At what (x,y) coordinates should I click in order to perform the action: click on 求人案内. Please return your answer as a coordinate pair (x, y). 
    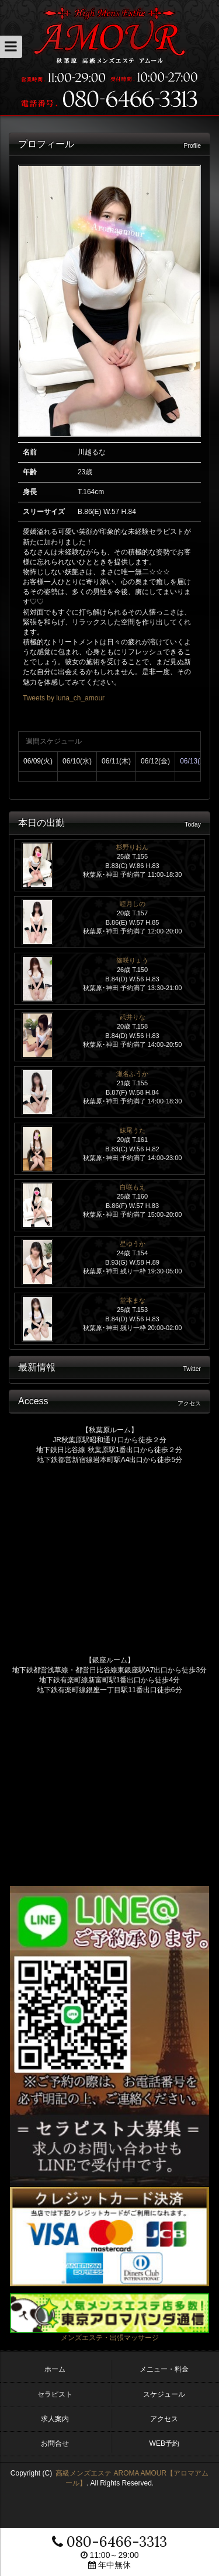
    Looking at the image, I should click on (55, 2419).